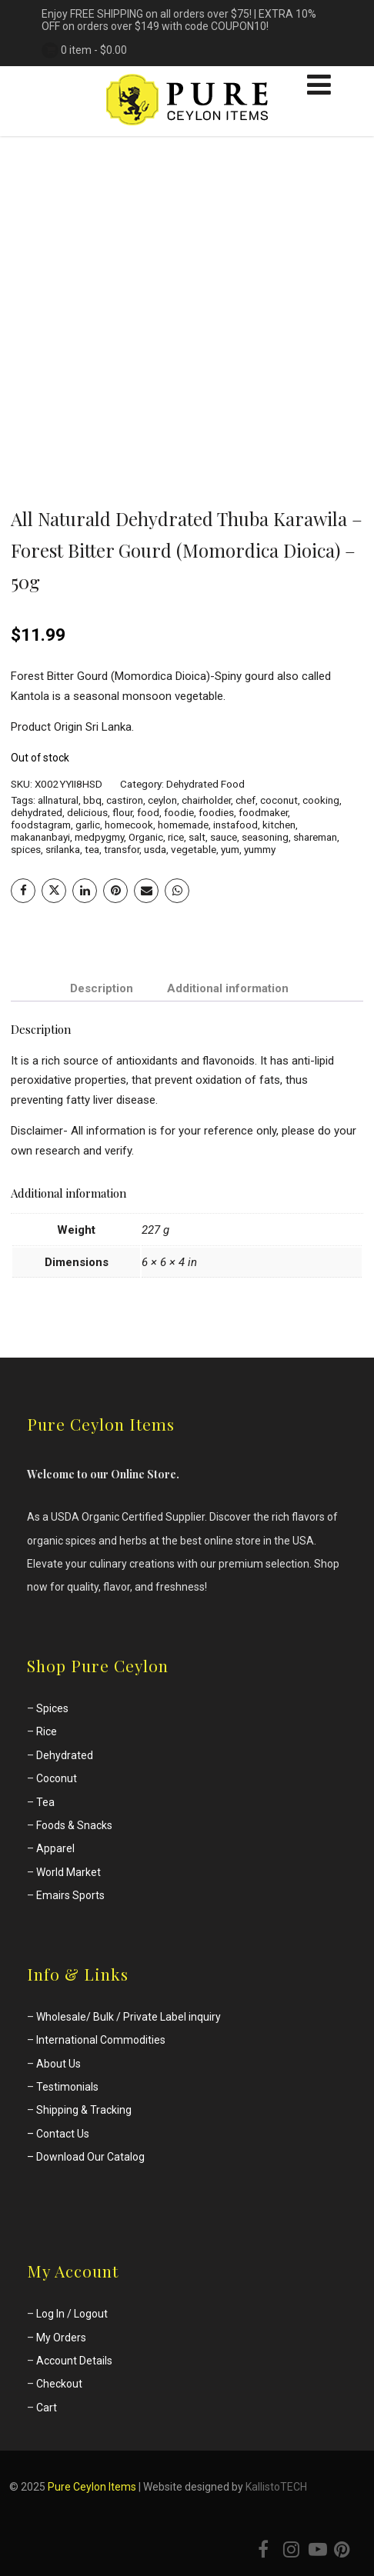 The width and height of the screenshot is (374, 2576). Describe the element at coordinates (263, 812) in the screenshot. I see `foodmaker` at that location.